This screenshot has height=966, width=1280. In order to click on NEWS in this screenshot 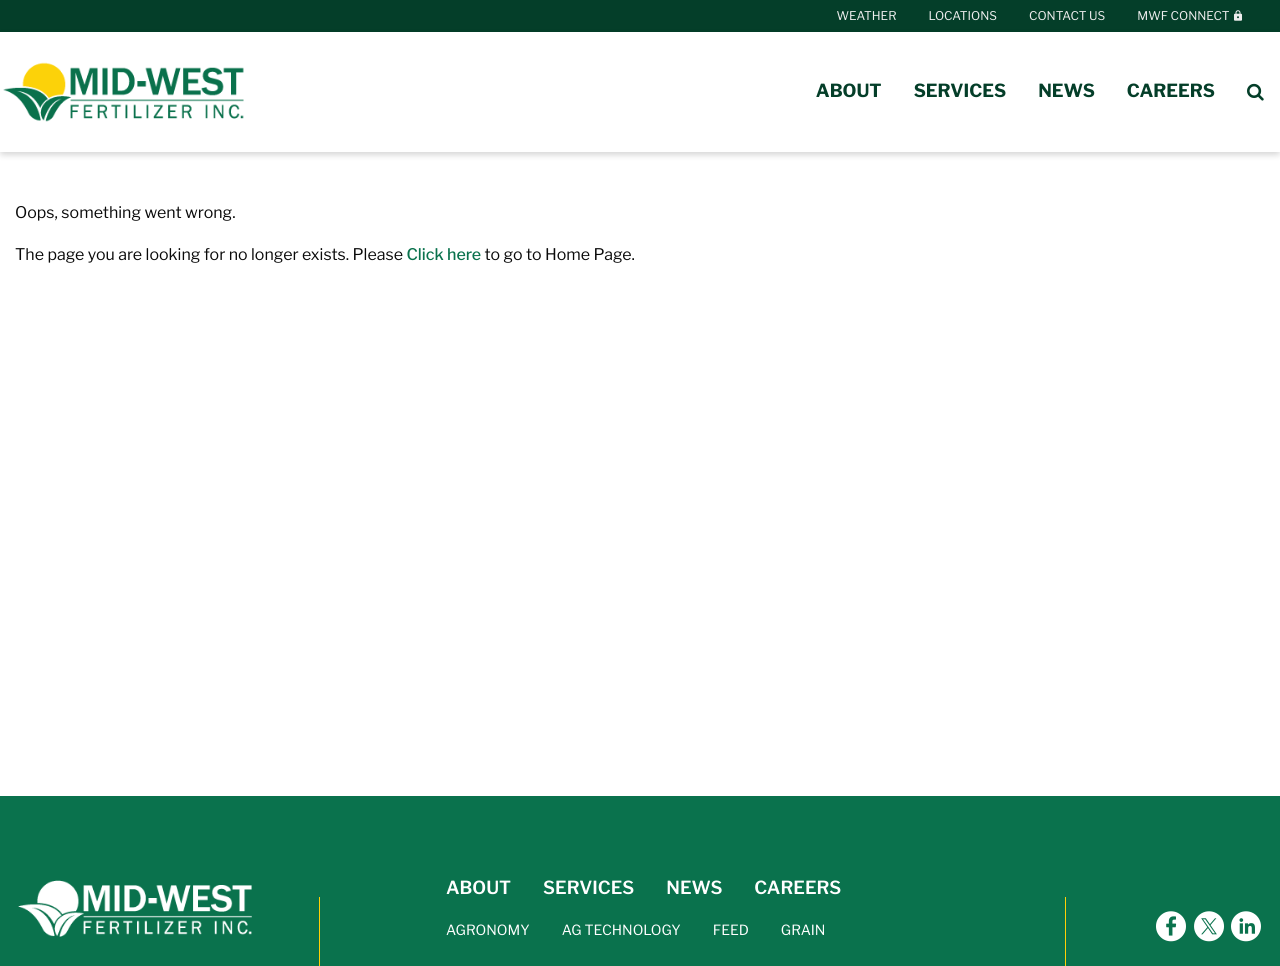, I will do `click(694, 888)`.